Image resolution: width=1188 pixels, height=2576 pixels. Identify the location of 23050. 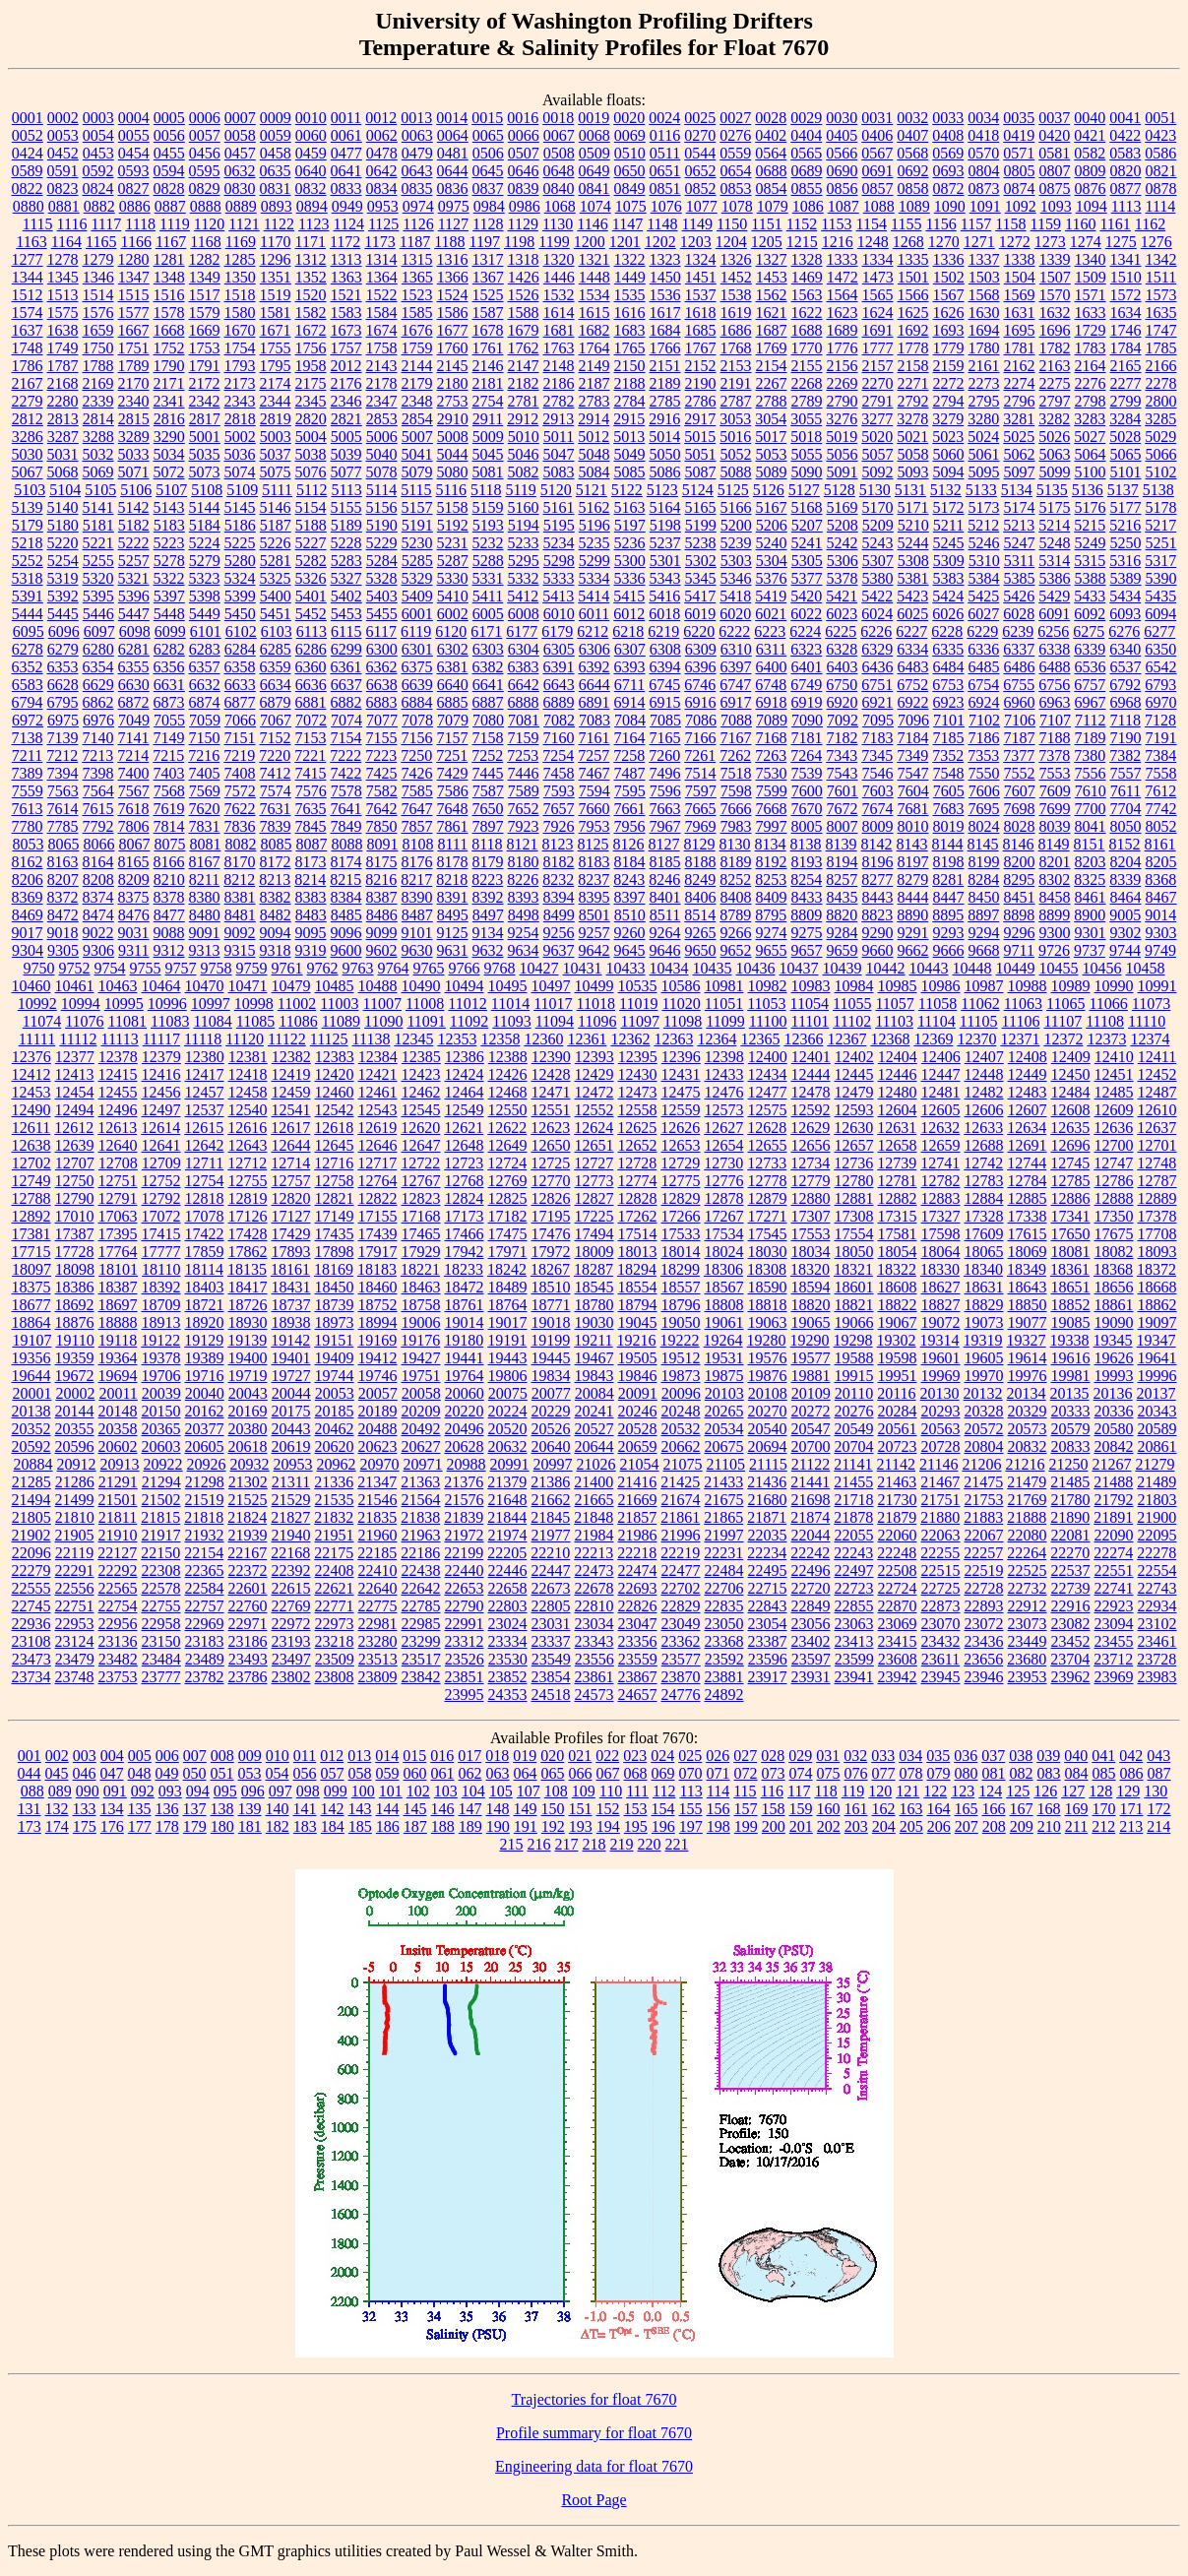
(724, 1623).